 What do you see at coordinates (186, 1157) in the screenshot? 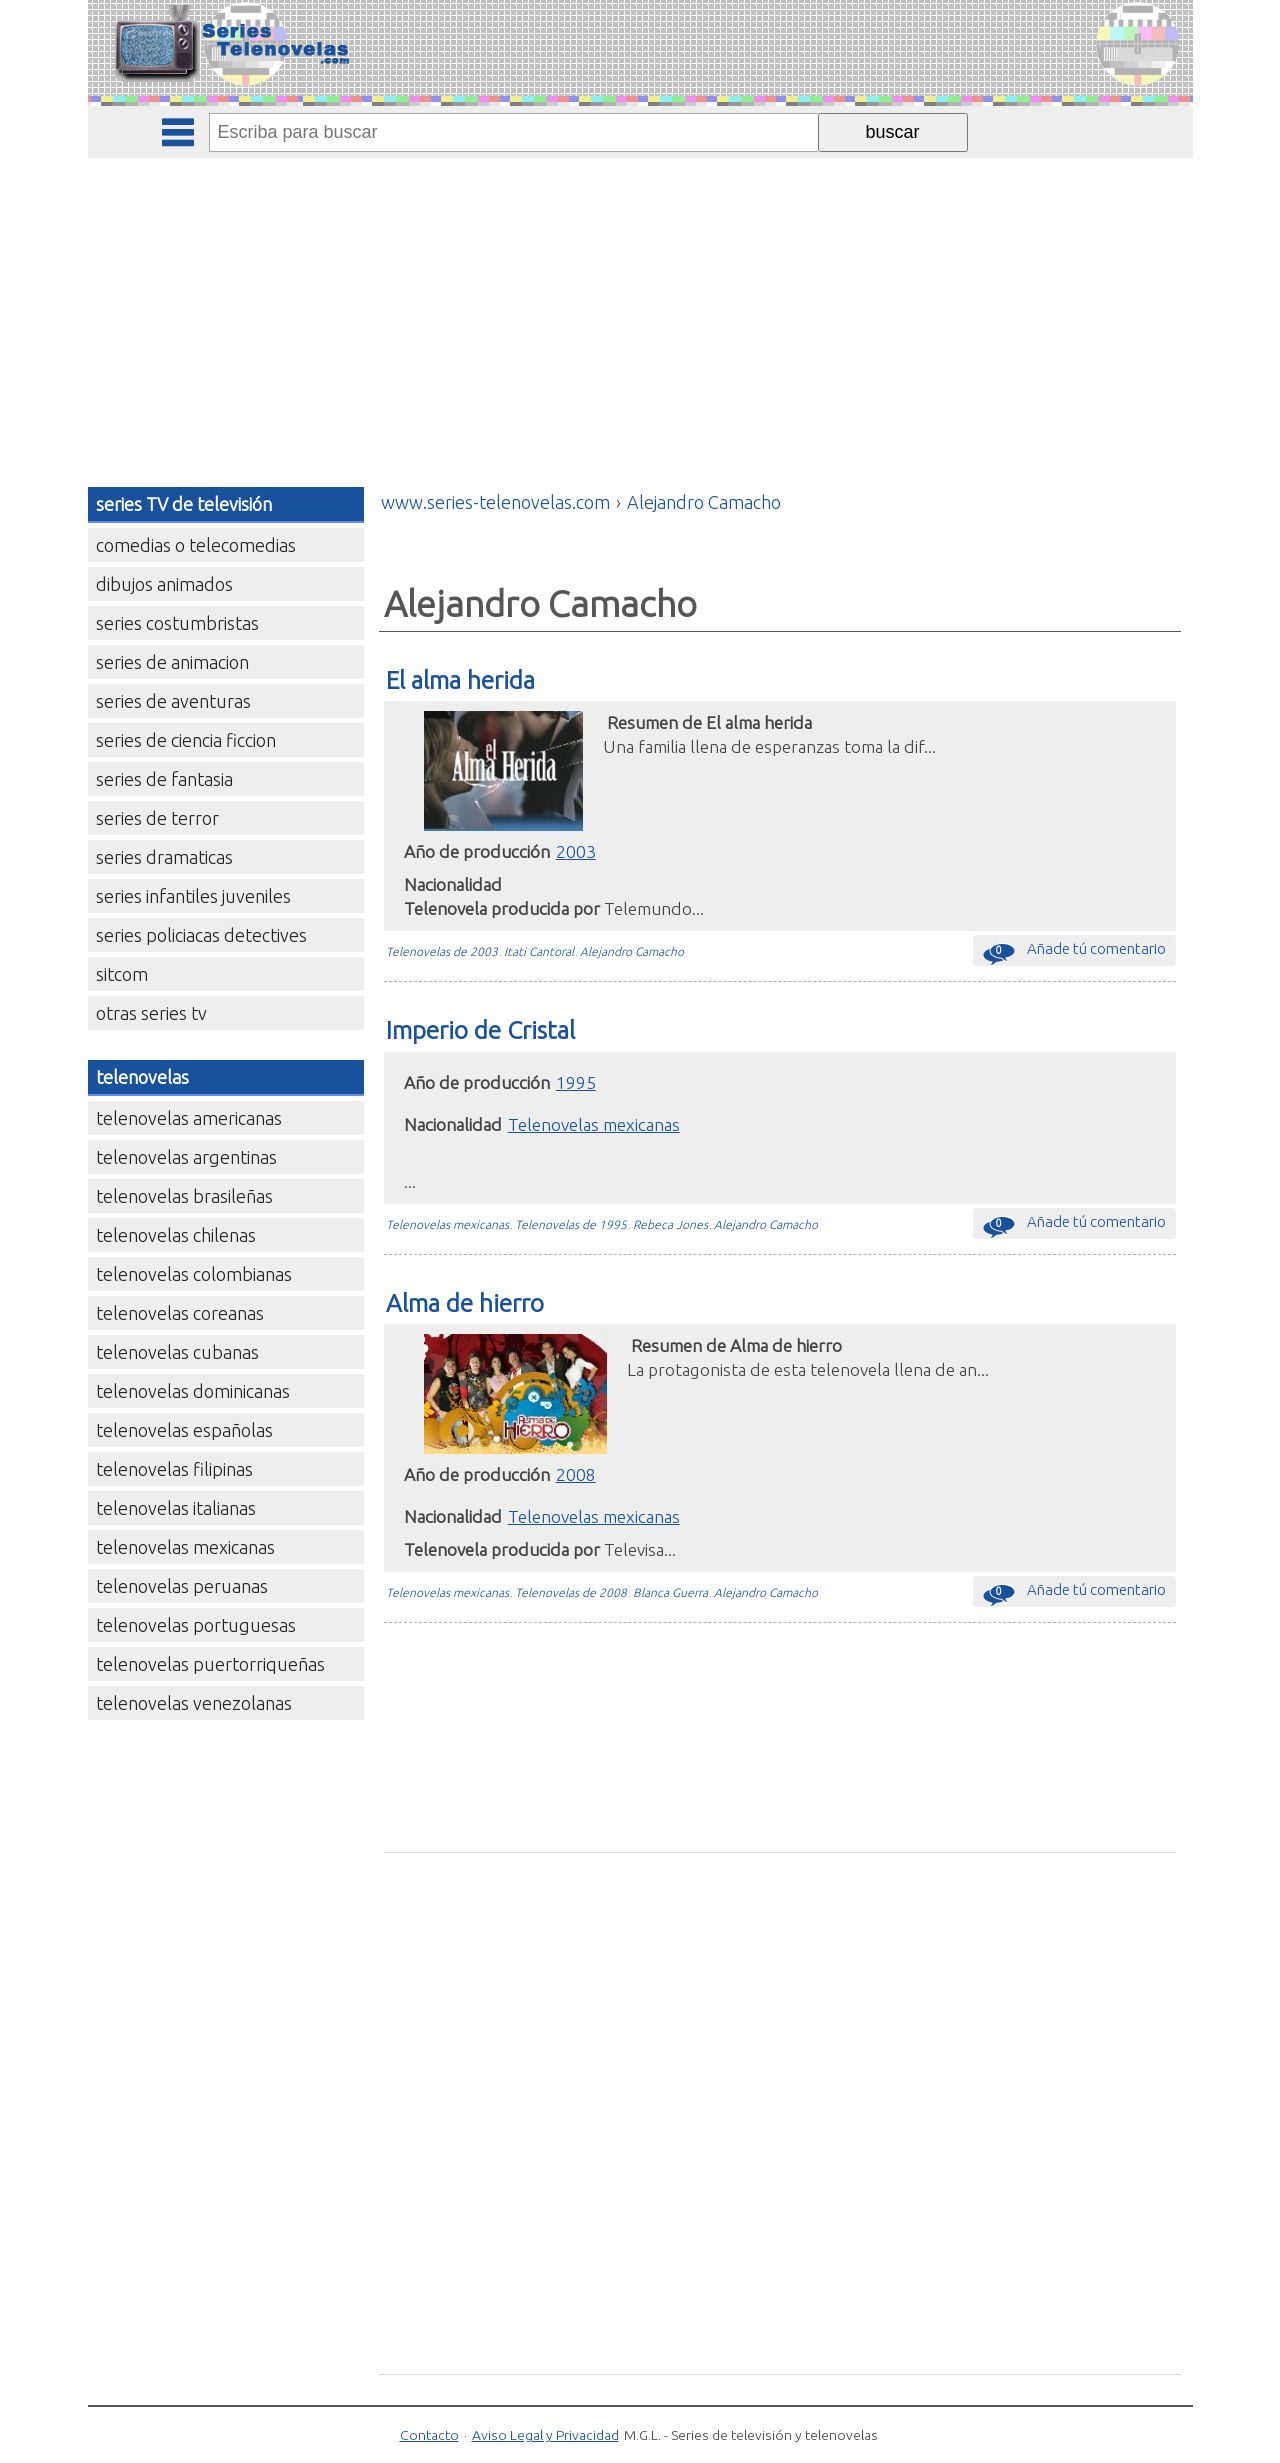
I see `telenovelas argentinas` at bounding box center [186, 1157].